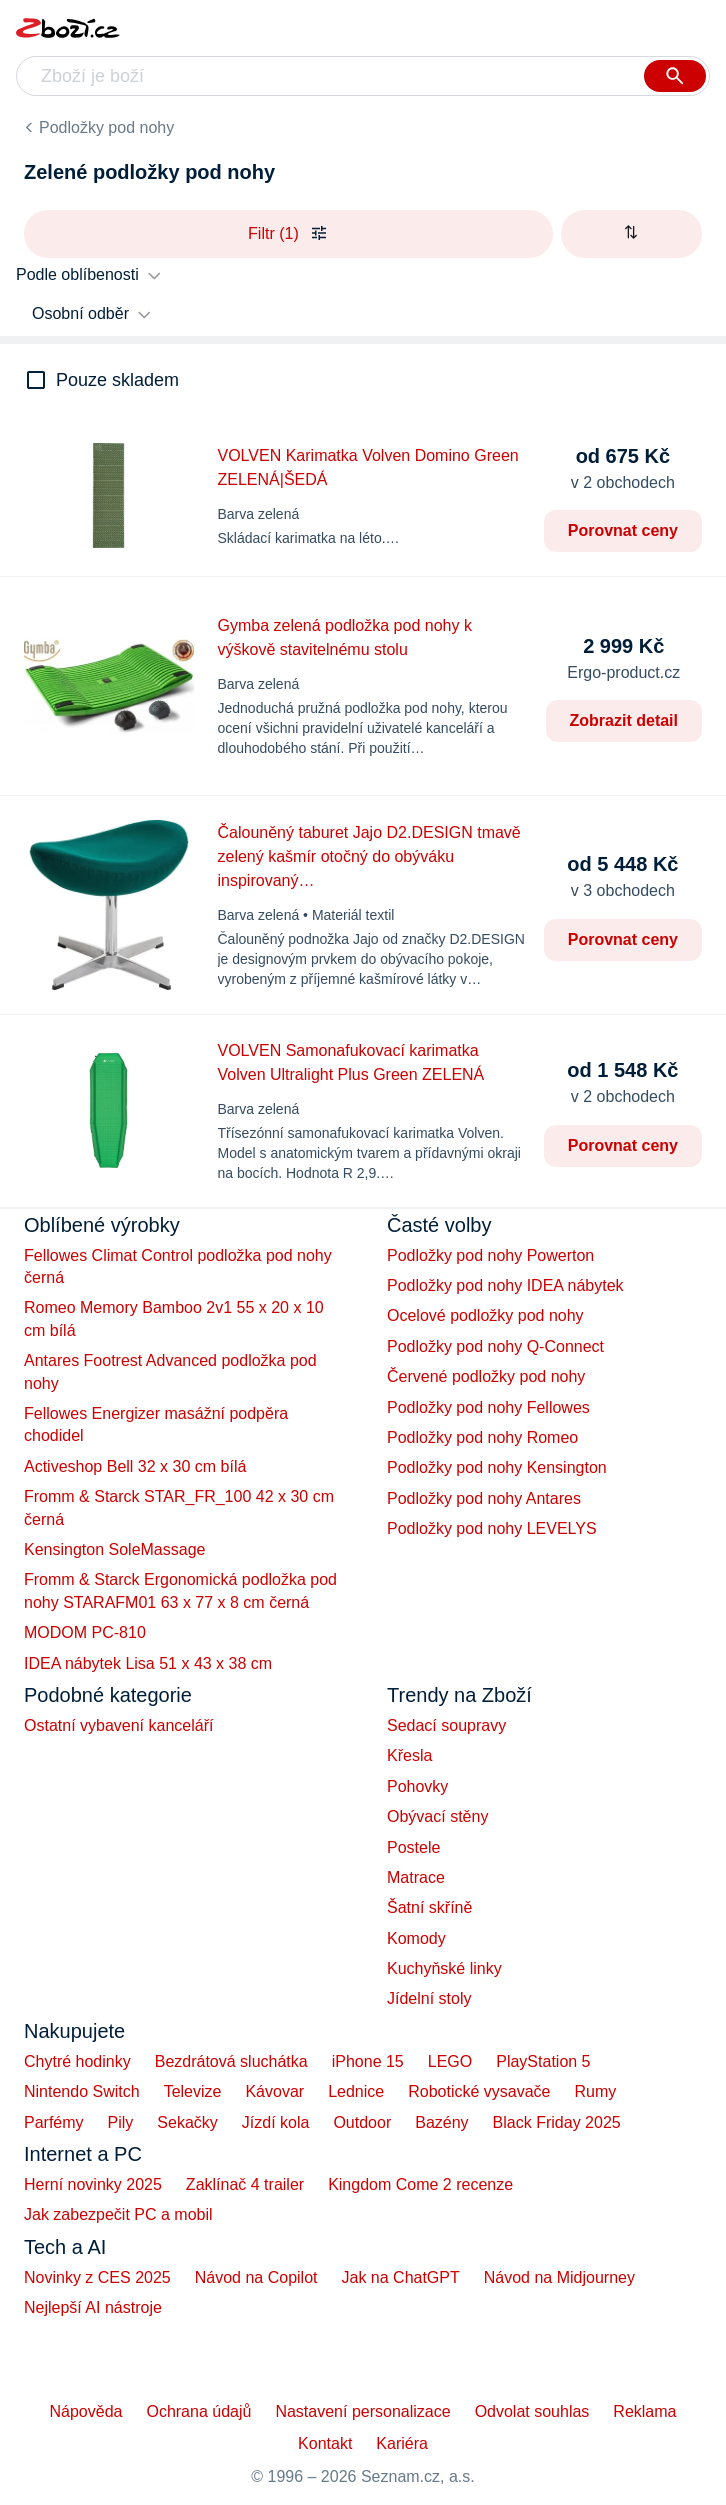  Describe the element at coordinates (441, 2122) in the screenshot. I see `Bazény` at that location.